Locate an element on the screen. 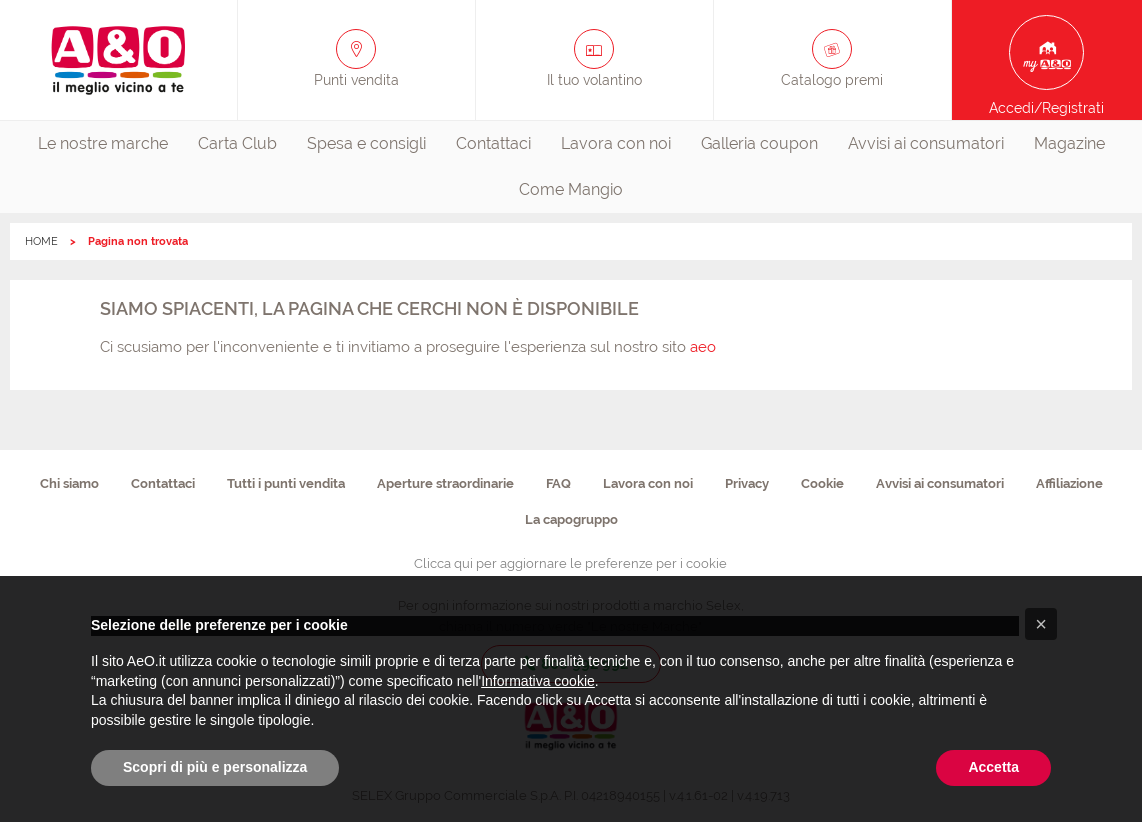  Accetta [button] is located at coordinates (993, 767).